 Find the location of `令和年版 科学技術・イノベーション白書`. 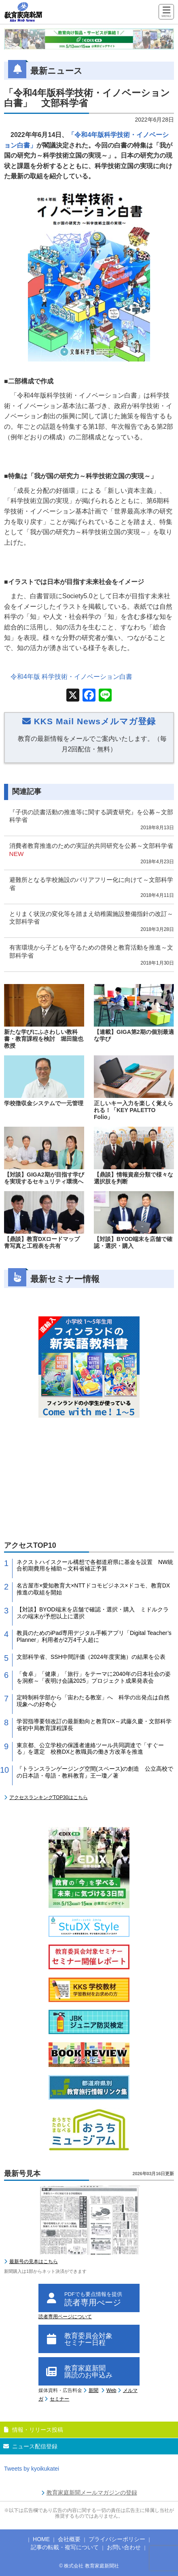

令和年版 科学技術・イノベーション白書 is located at coordinates (71, 676).